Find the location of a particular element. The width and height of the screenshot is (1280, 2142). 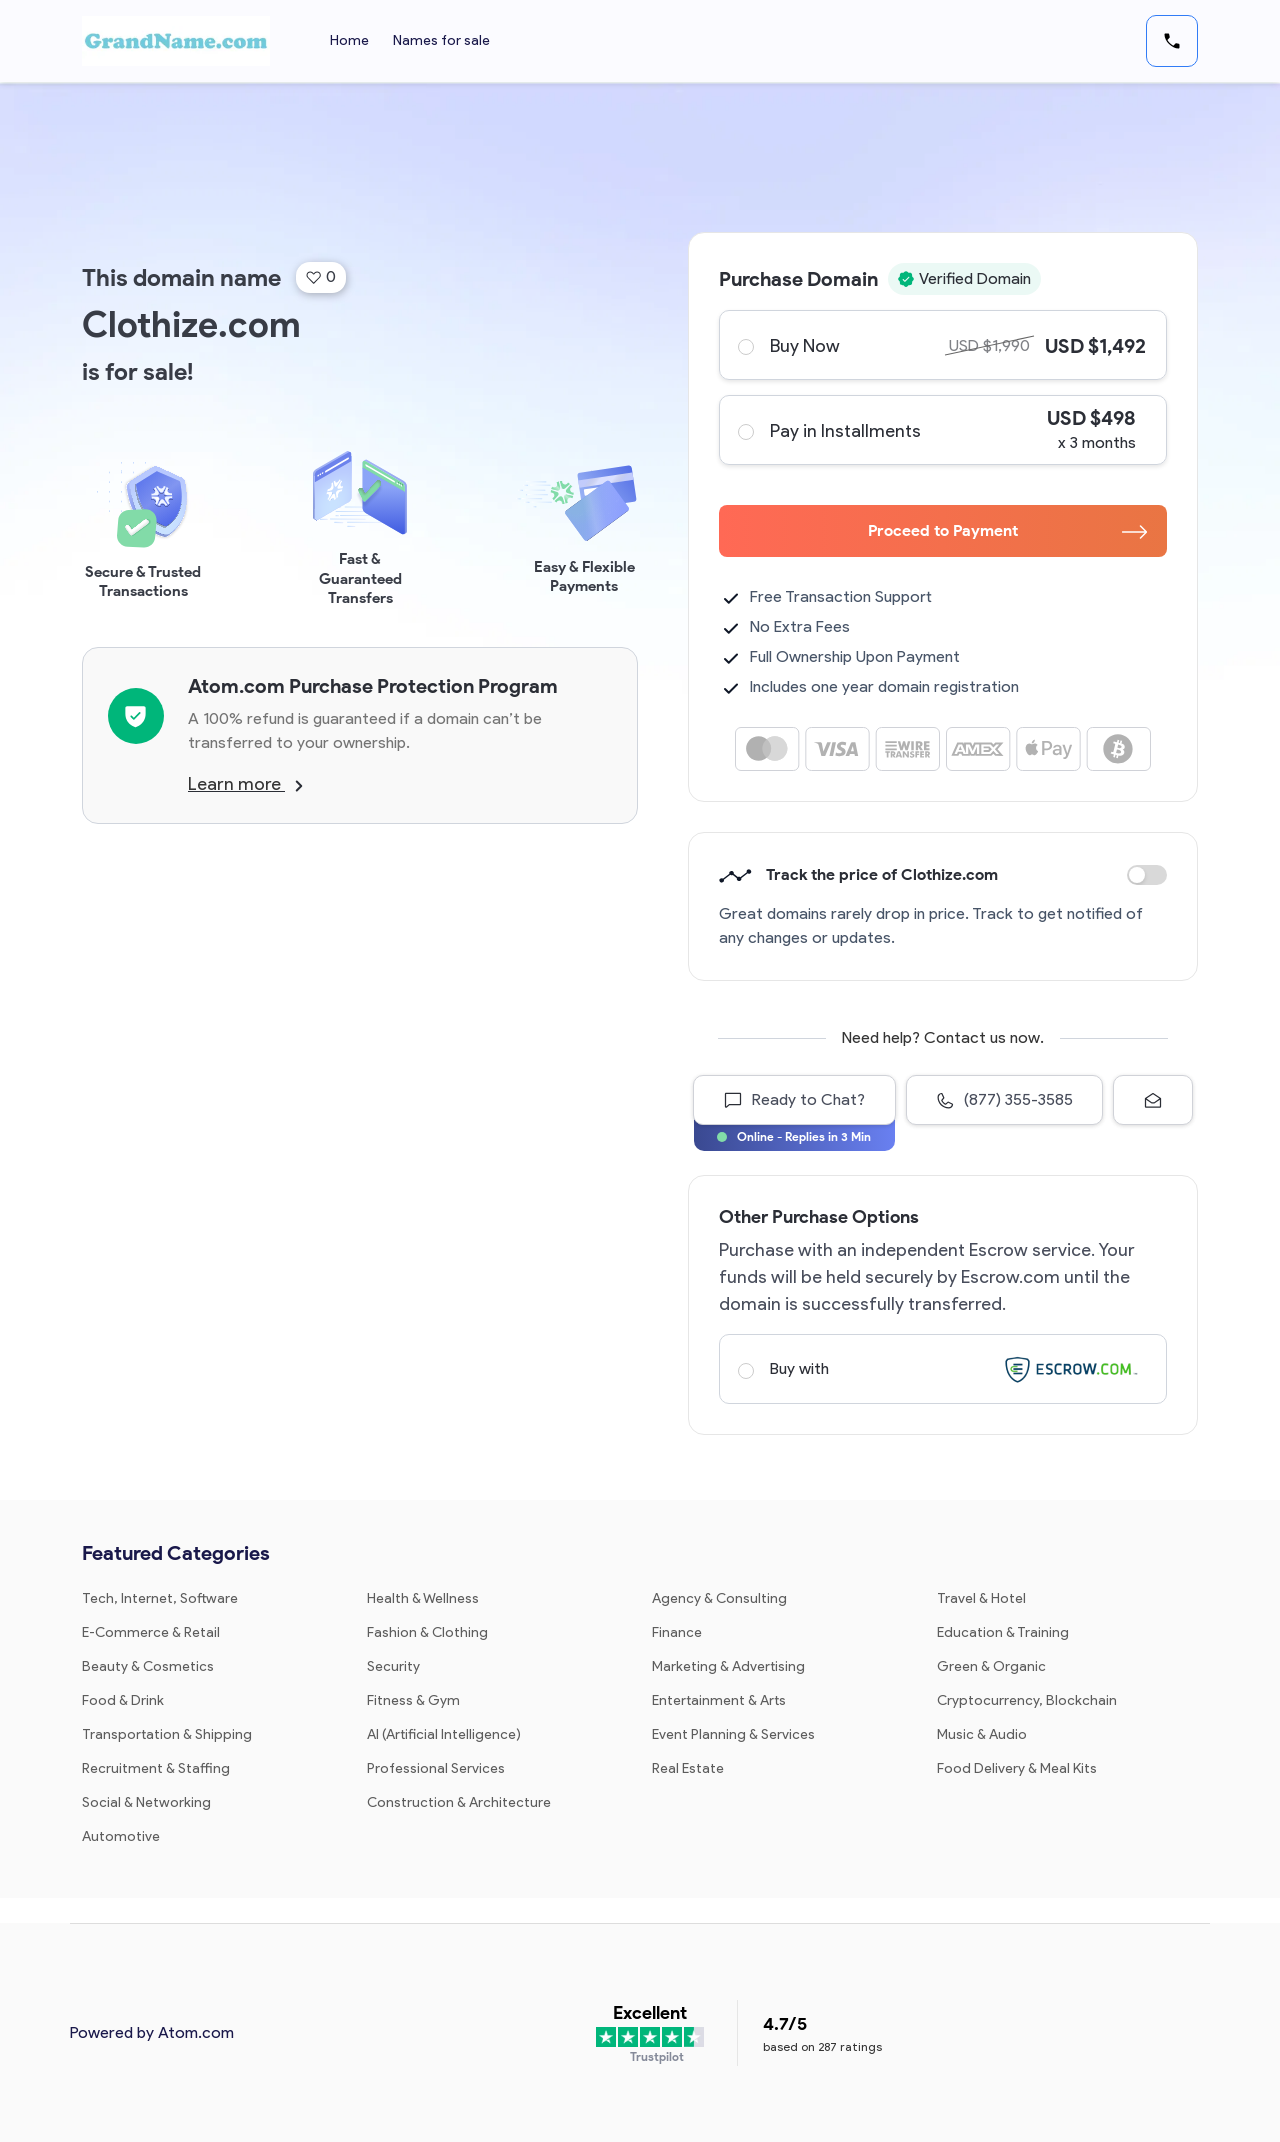

Learn more is located at coordinates (245, 784).